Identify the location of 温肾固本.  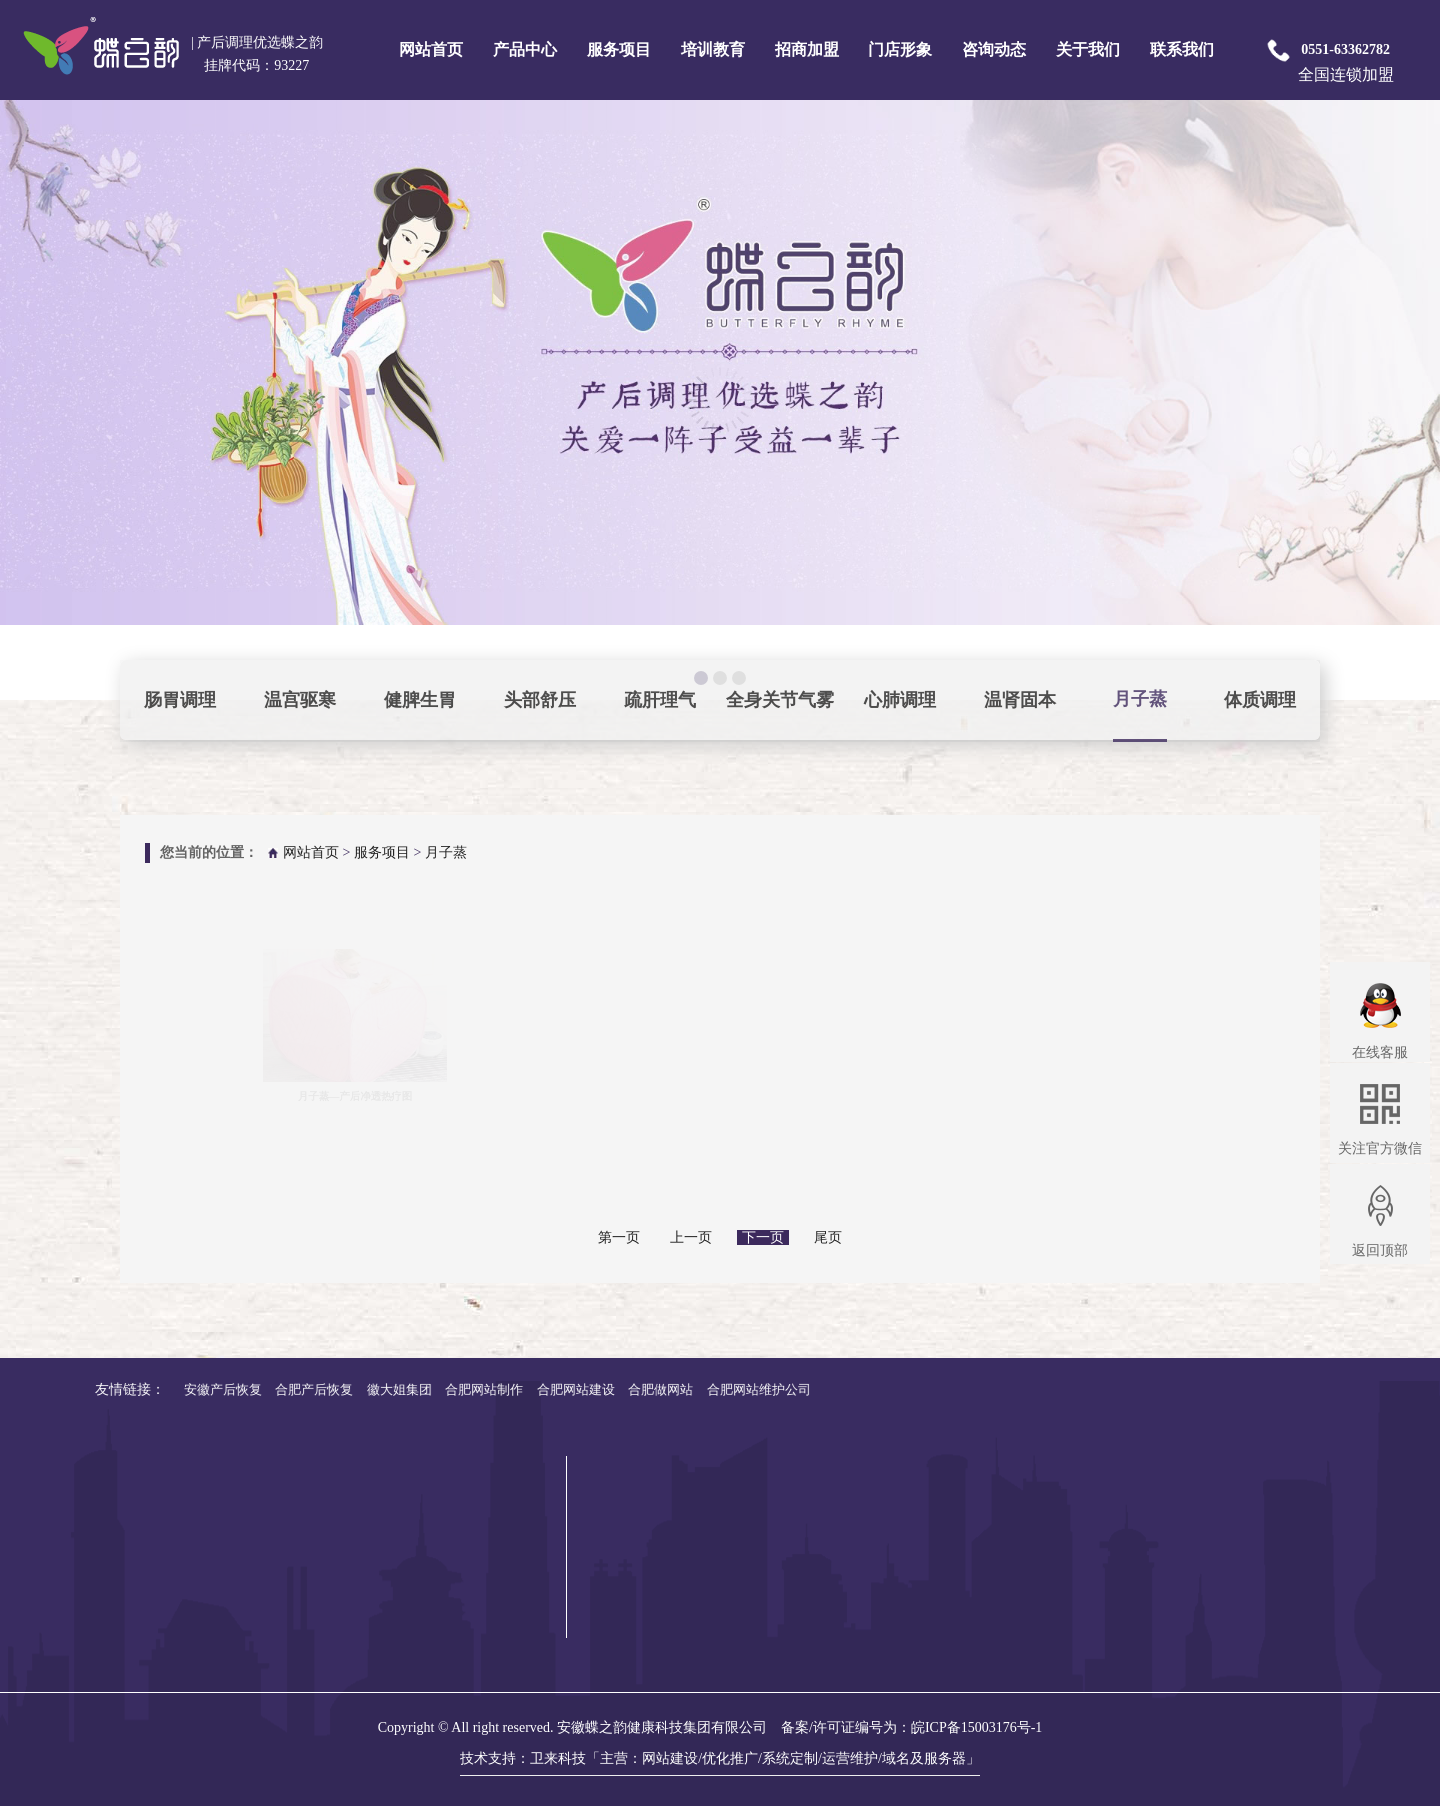
(1020, 700).